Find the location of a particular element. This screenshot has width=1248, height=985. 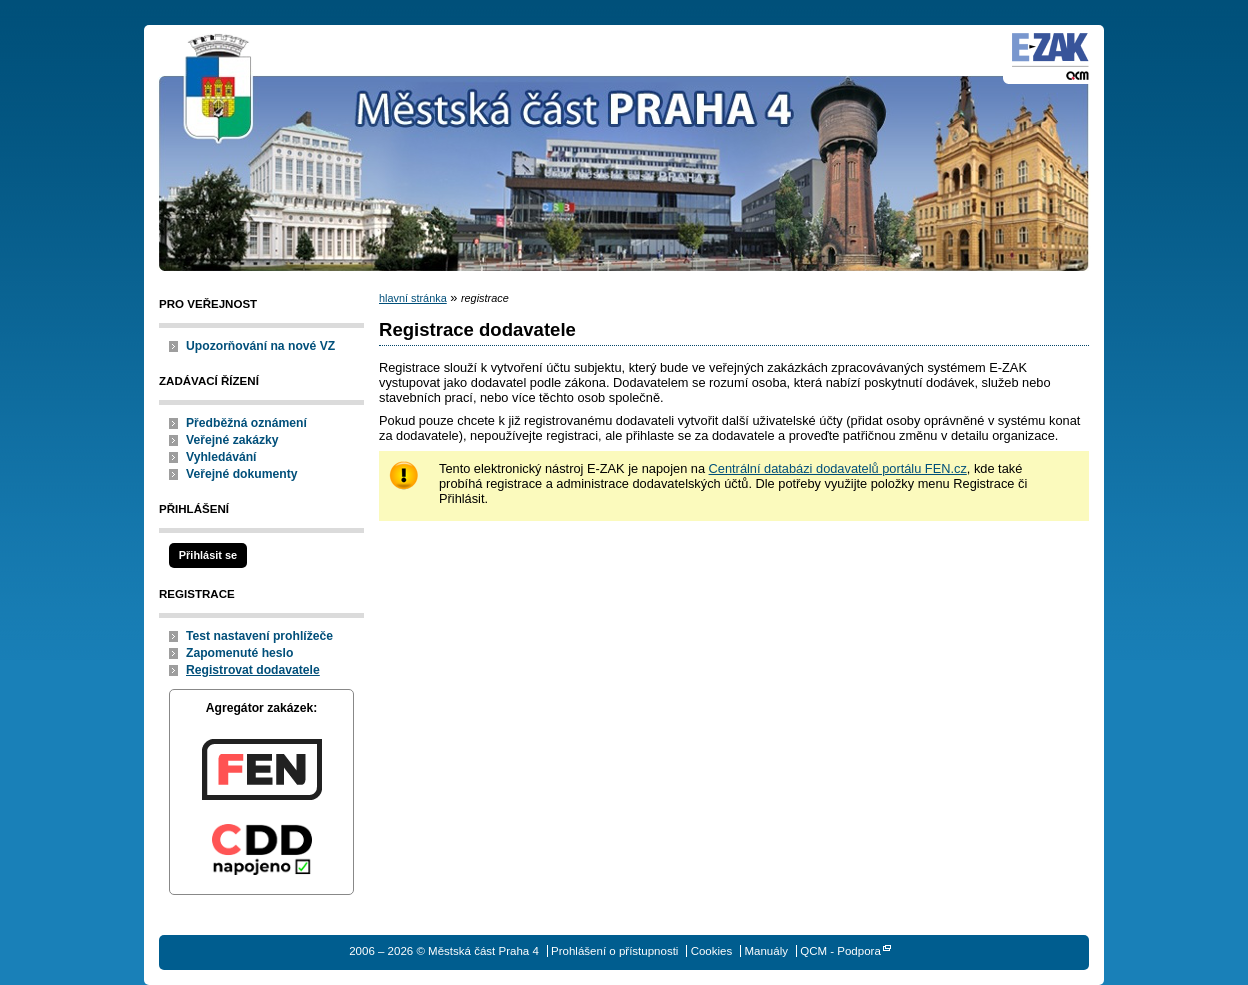

Registrovat dodavatele is located at coordinates (253, 670).